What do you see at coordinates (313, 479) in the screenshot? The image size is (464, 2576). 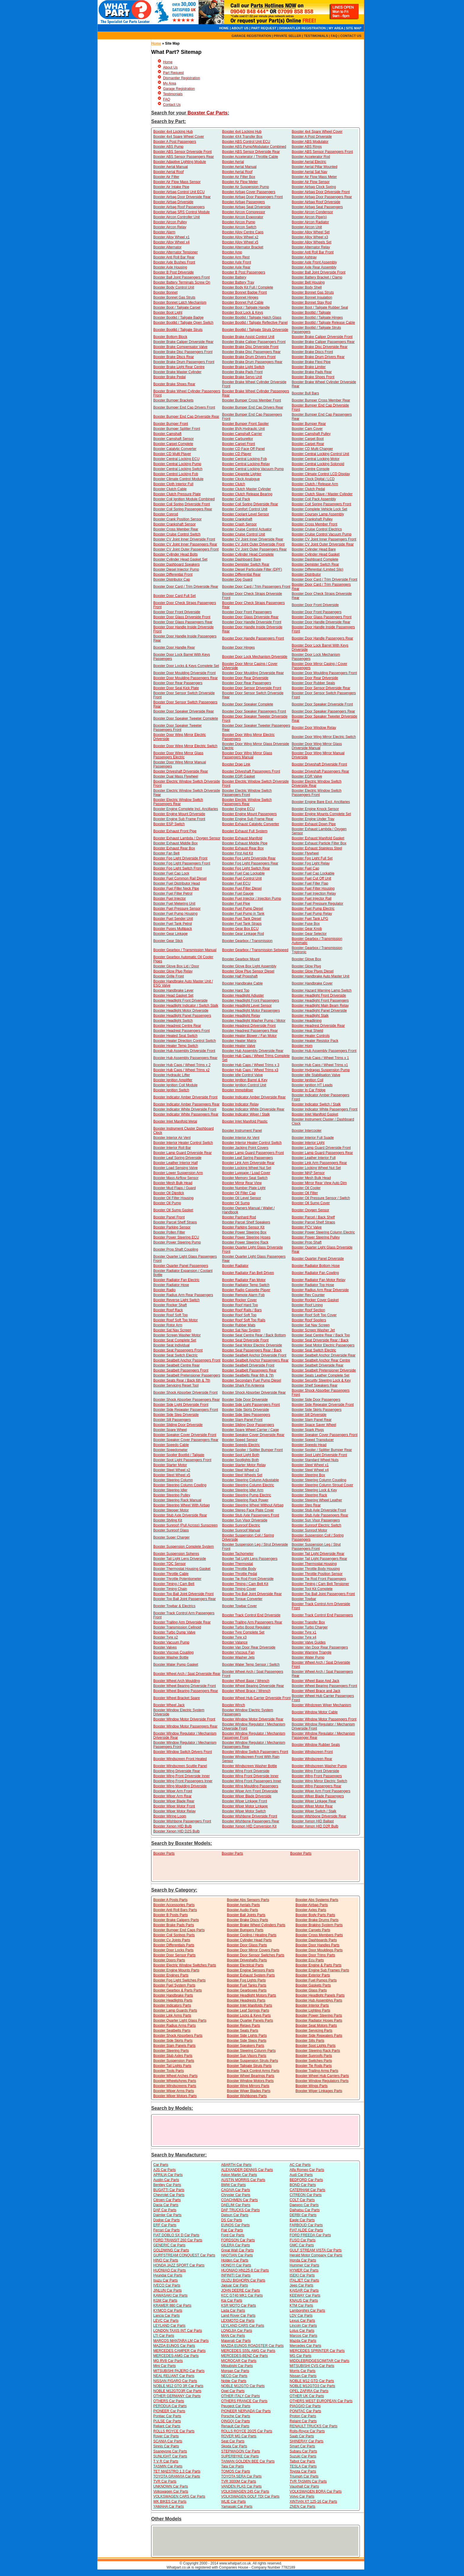 I see `Boxster Clock Digital / LCD` at bounding box center [313, 479].